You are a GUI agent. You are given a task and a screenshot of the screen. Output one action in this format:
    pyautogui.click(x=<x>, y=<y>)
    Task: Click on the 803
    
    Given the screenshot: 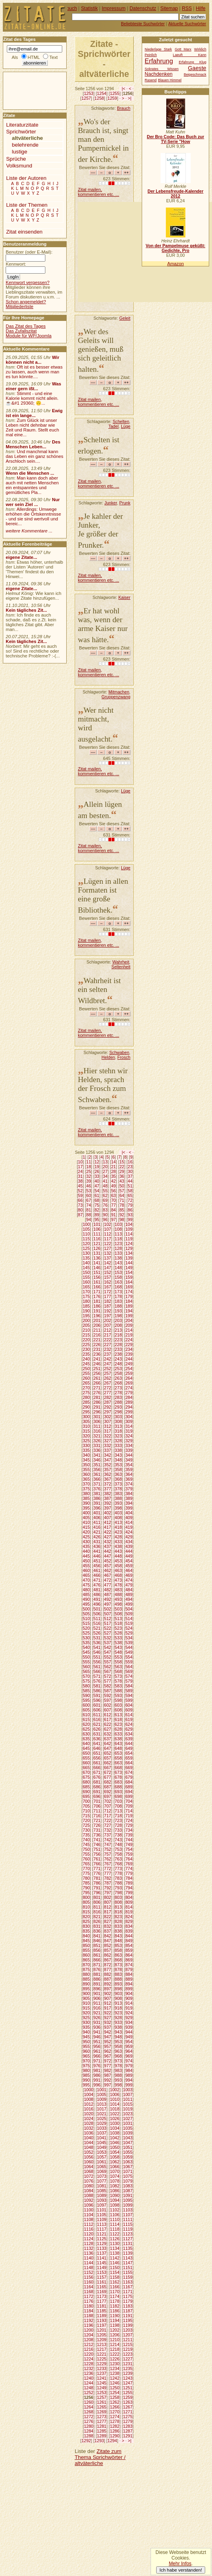 What is the action you would take?
    pyautogui.click(x=118, y=1897)
    